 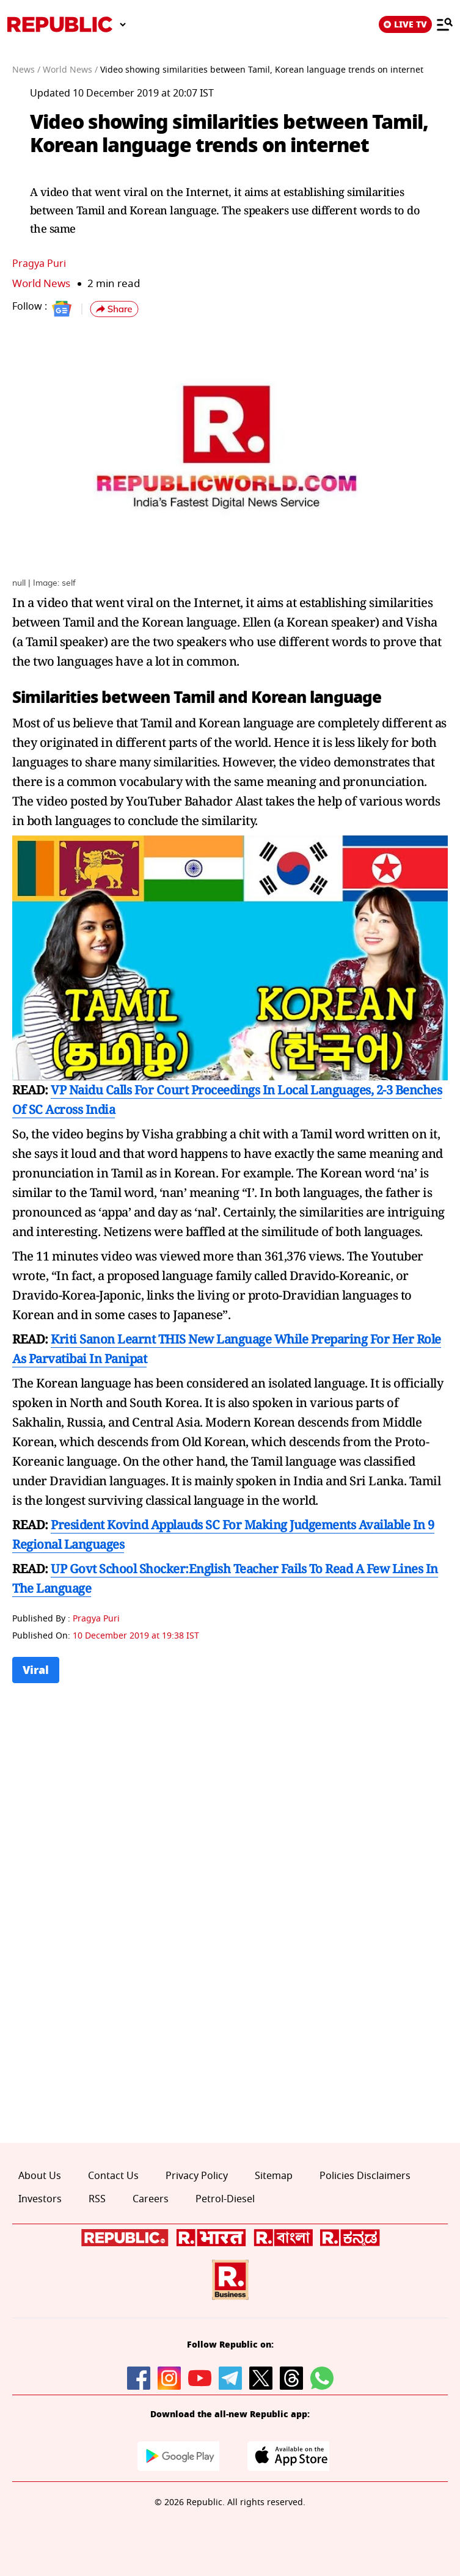 I want to click on Careers, so click(x=151, y=2199).